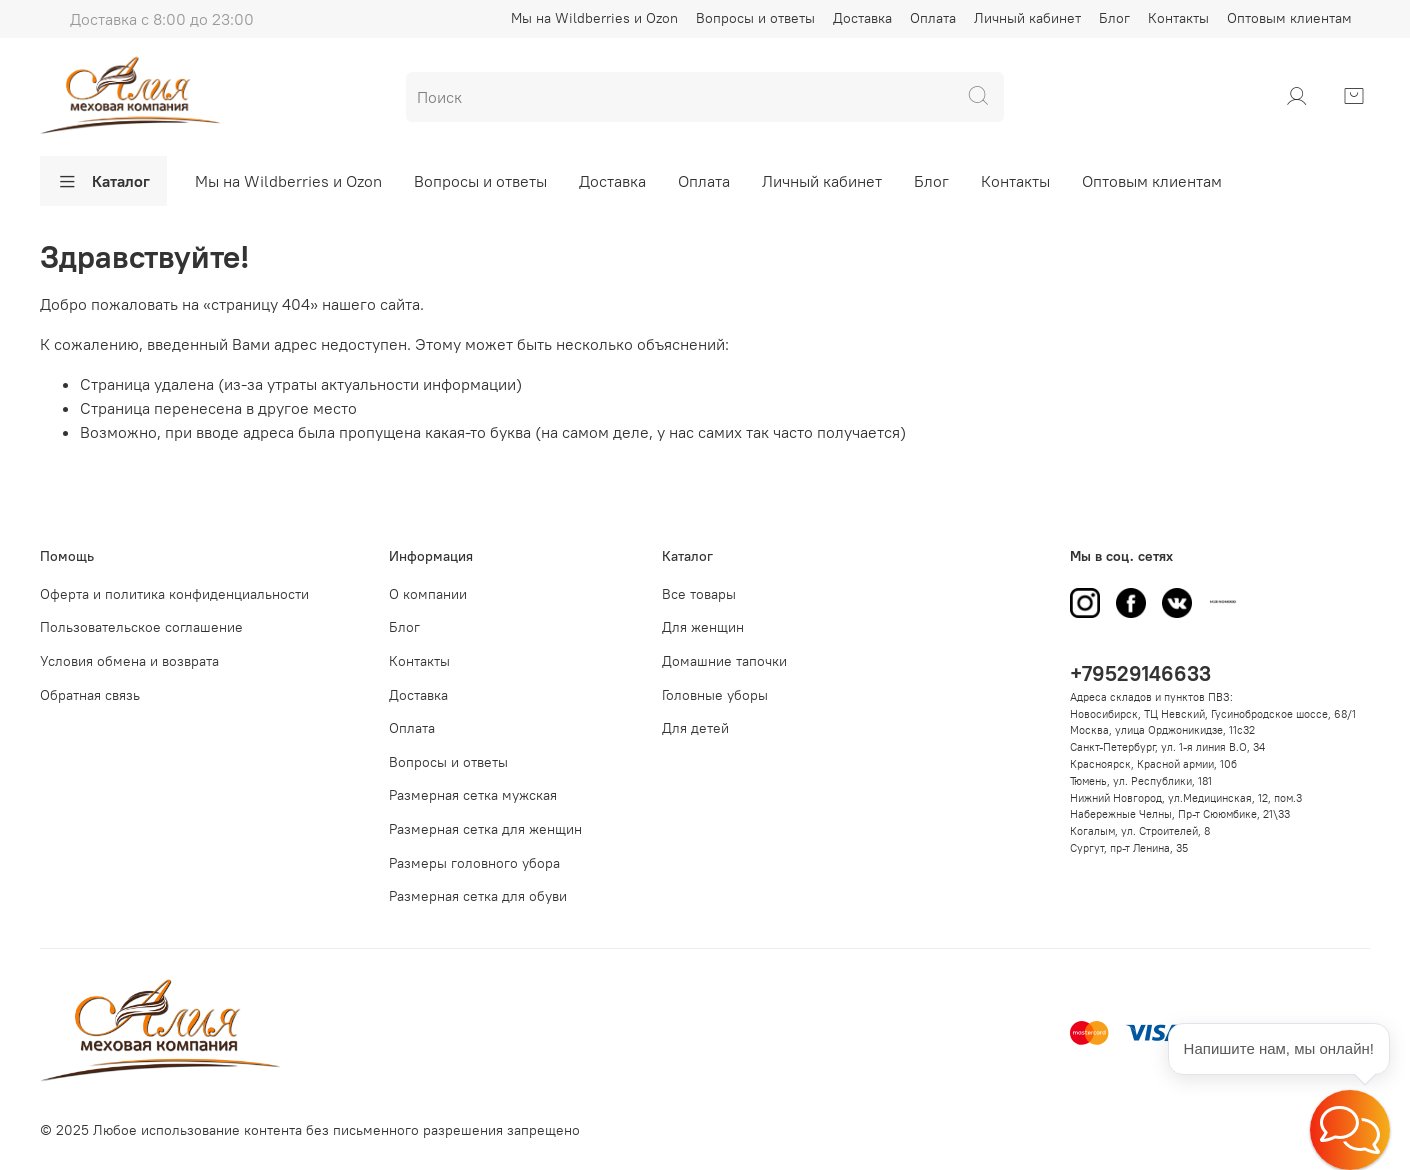 The image size is (1410, 1170). Describe the element at coordinates (428, 594) in the screenshot. I see `О компании` at that location.